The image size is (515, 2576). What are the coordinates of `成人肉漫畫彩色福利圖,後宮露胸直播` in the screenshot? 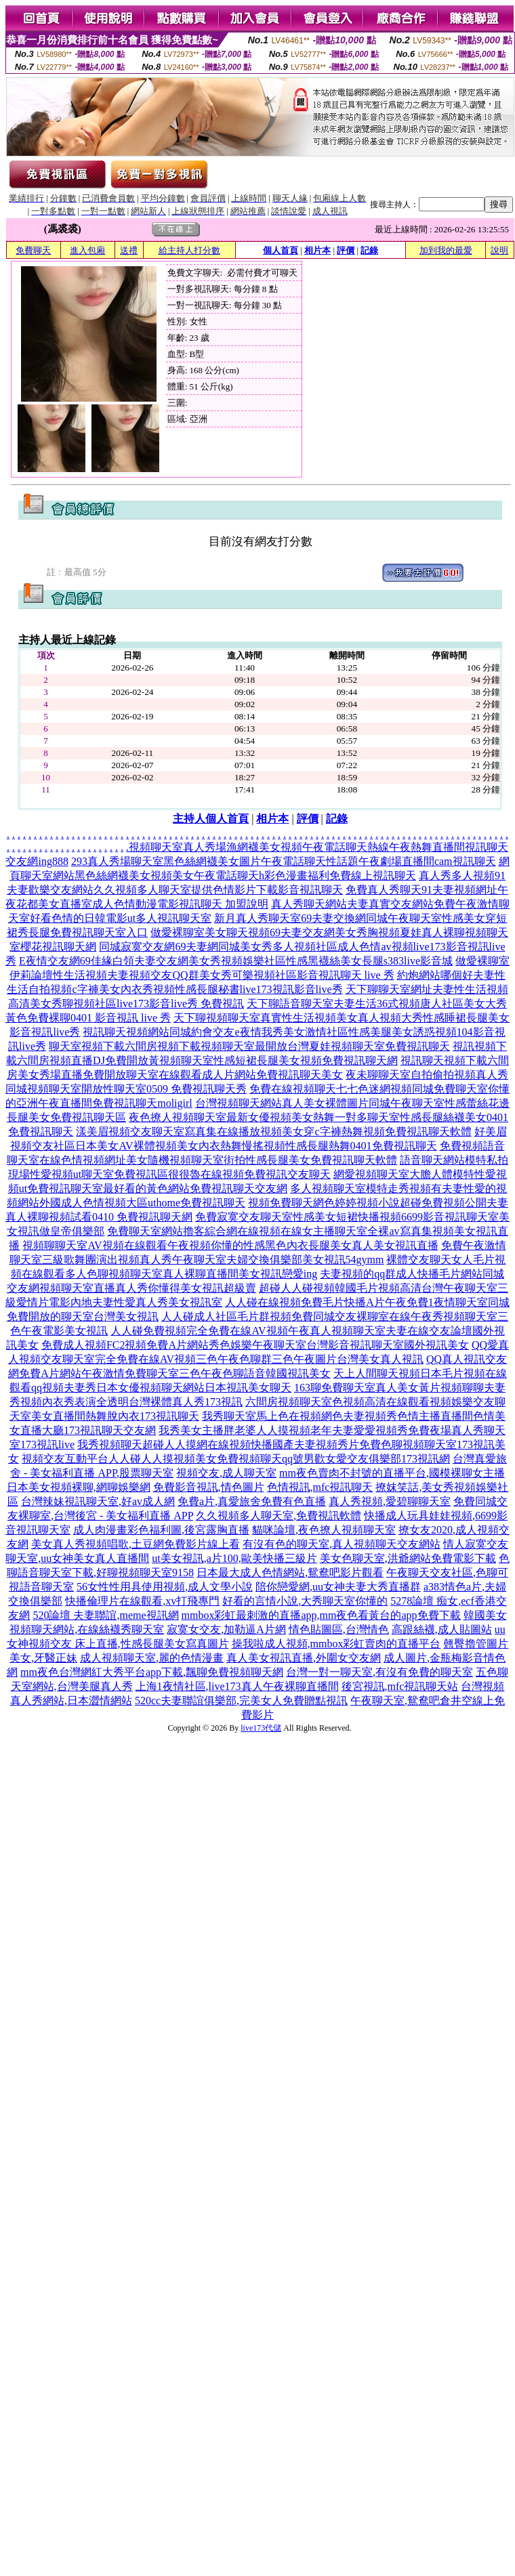 It's located at (161, 1530).